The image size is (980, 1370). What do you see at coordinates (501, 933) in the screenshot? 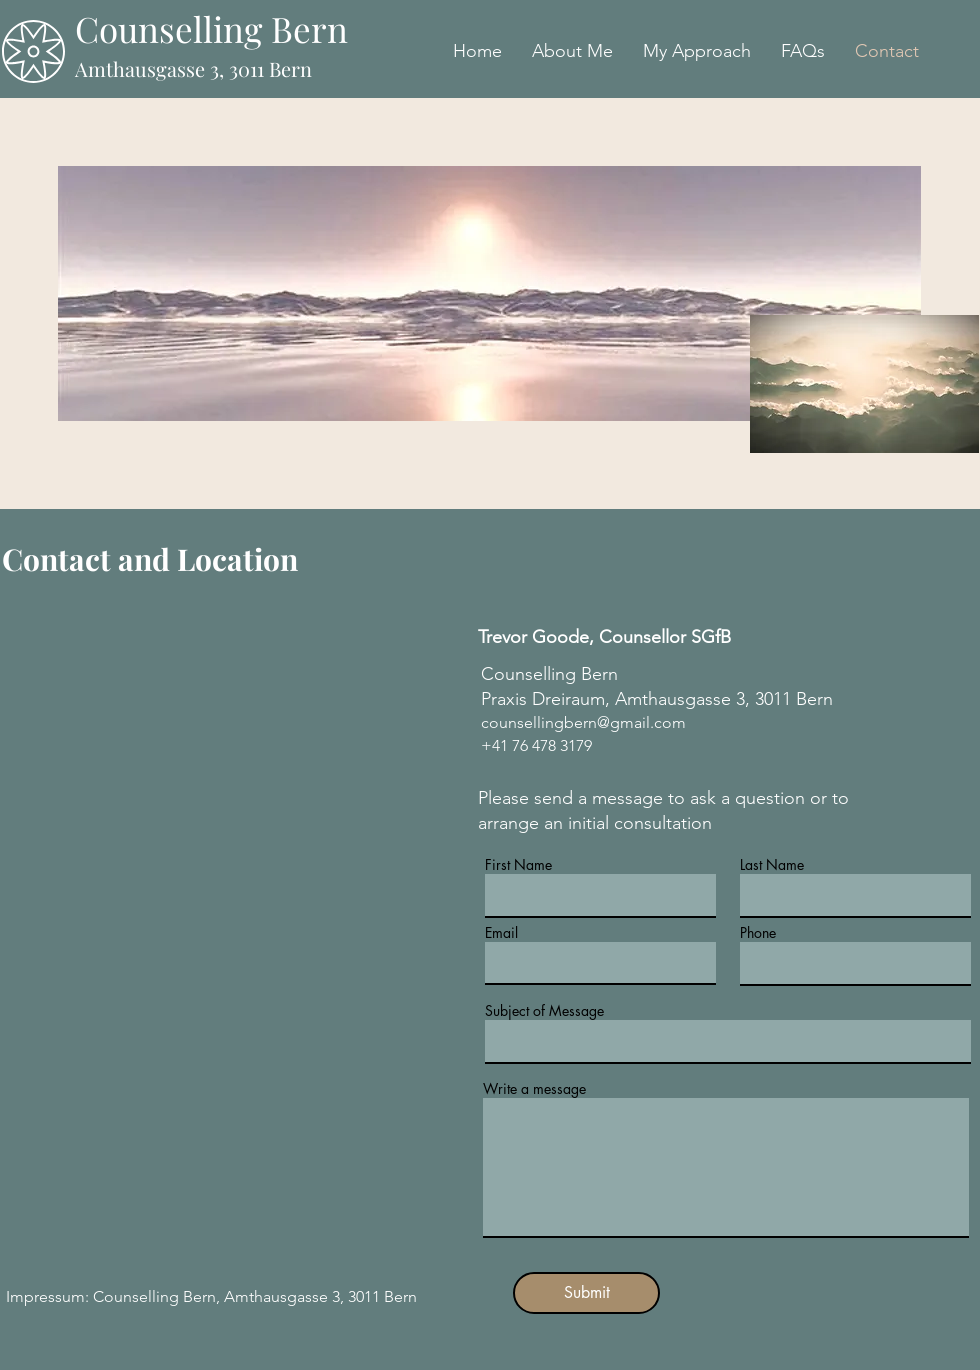
I see `Email` at bounding box center [501, 933].